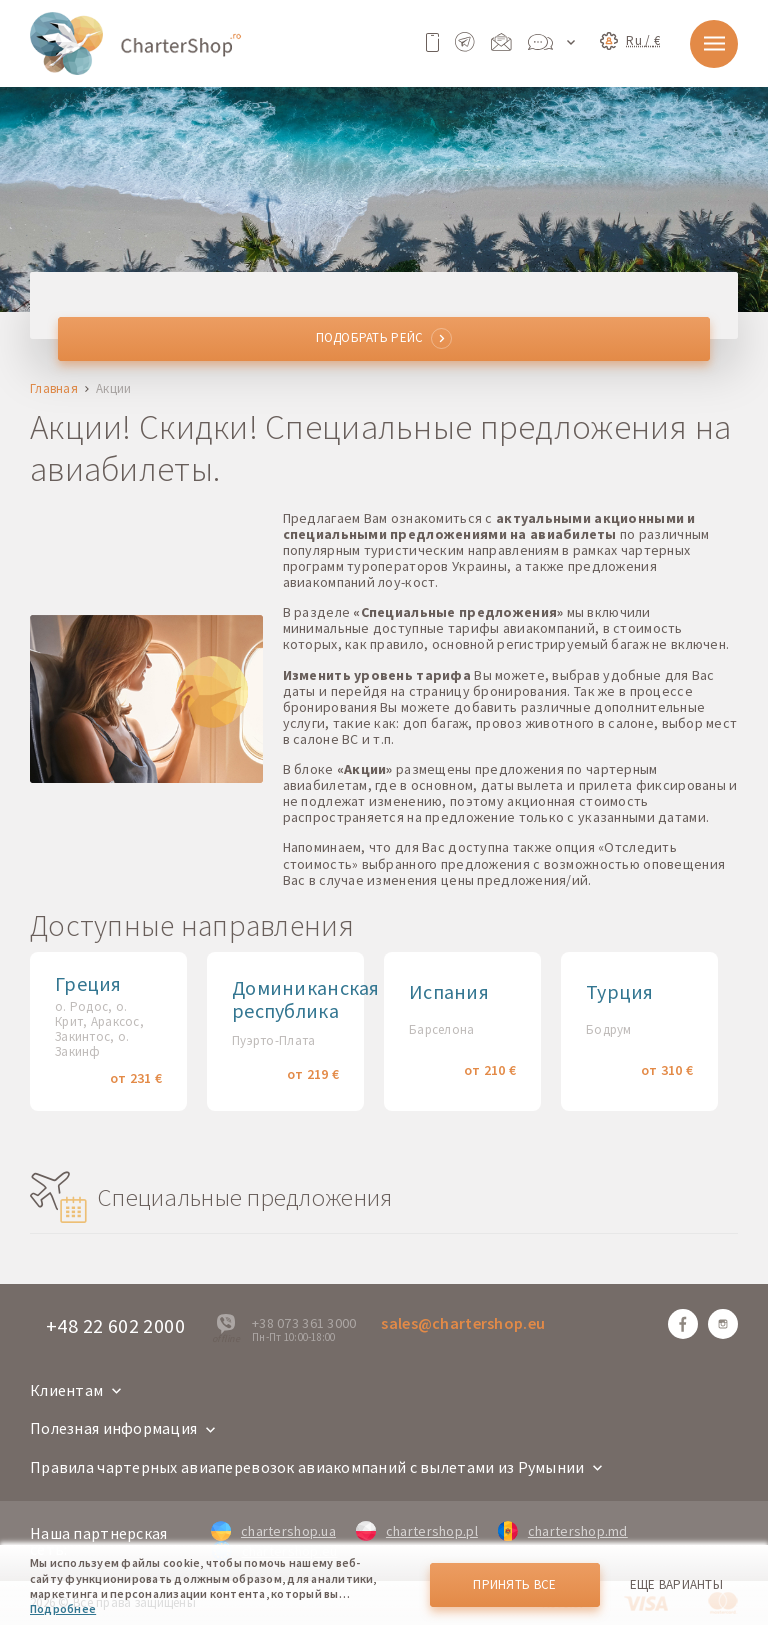  What do you see at coordinates (463, 1323) in the screenshot?
I see `sales@chartershop.eu` at bounding box center [463, 1323].